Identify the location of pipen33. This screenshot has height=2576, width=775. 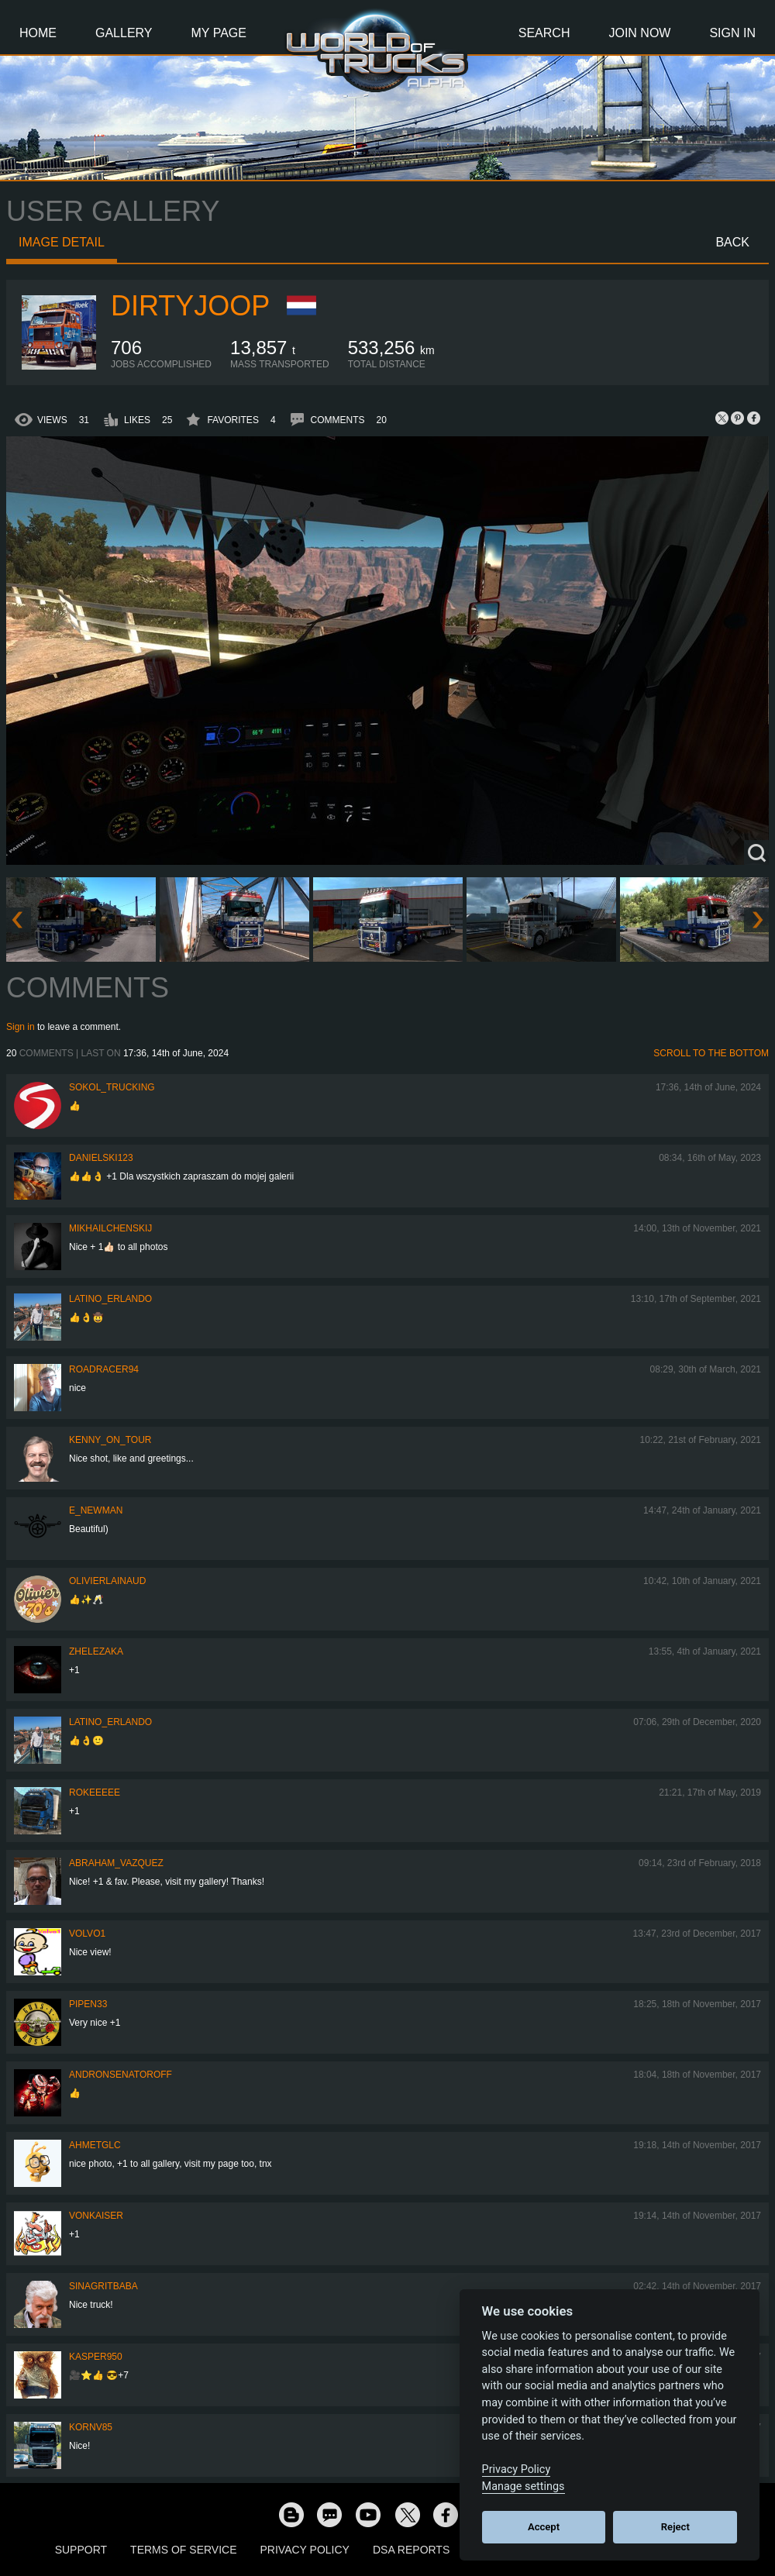
(88, 2004).